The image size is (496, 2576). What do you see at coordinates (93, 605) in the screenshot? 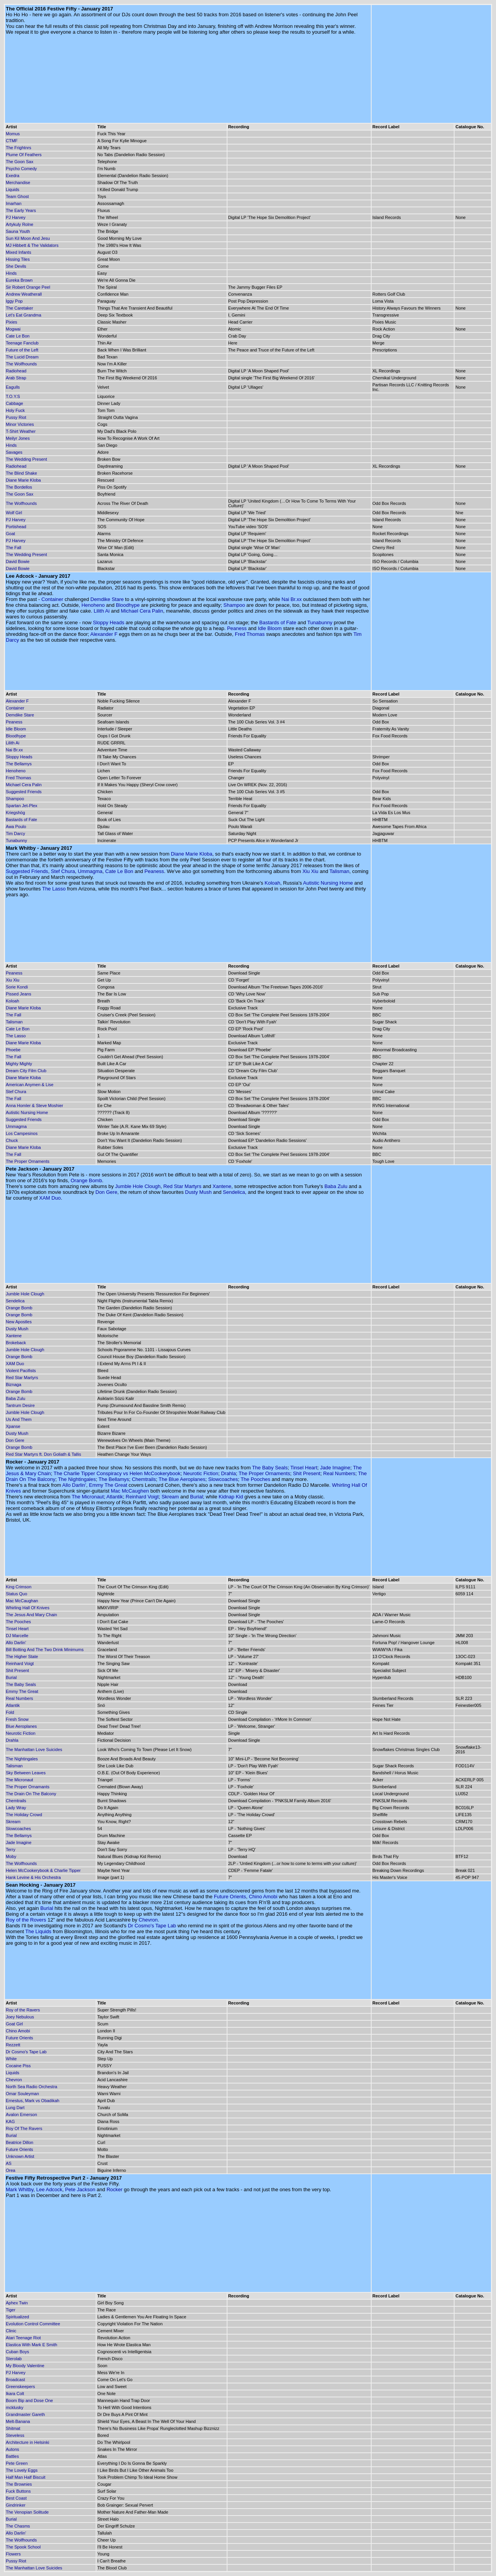
I see `Henoheno` at bounding box center [93, 605].